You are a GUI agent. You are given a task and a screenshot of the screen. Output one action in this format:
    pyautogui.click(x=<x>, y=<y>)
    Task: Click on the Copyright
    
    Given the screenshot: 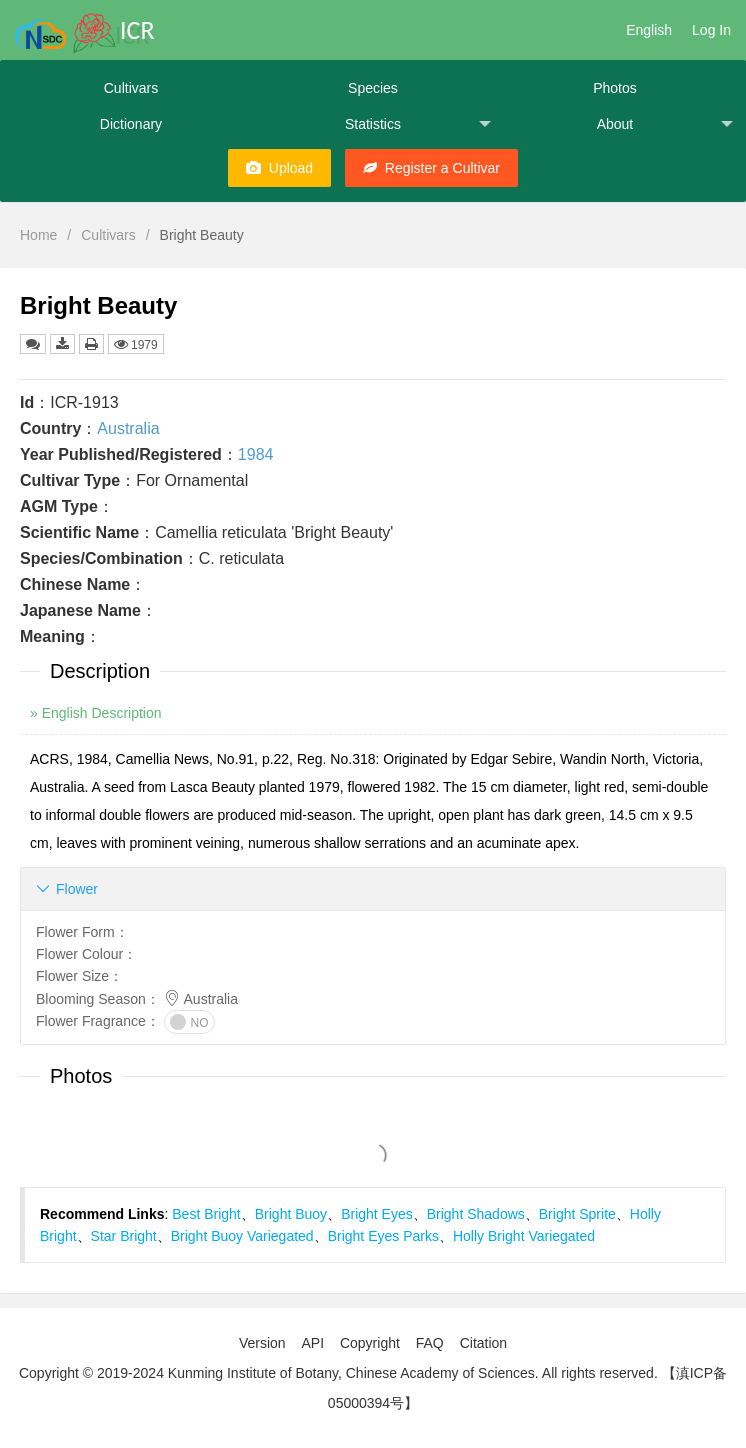 What is the action you would take?
    pyautogui.click(x=370, y=1343)
    